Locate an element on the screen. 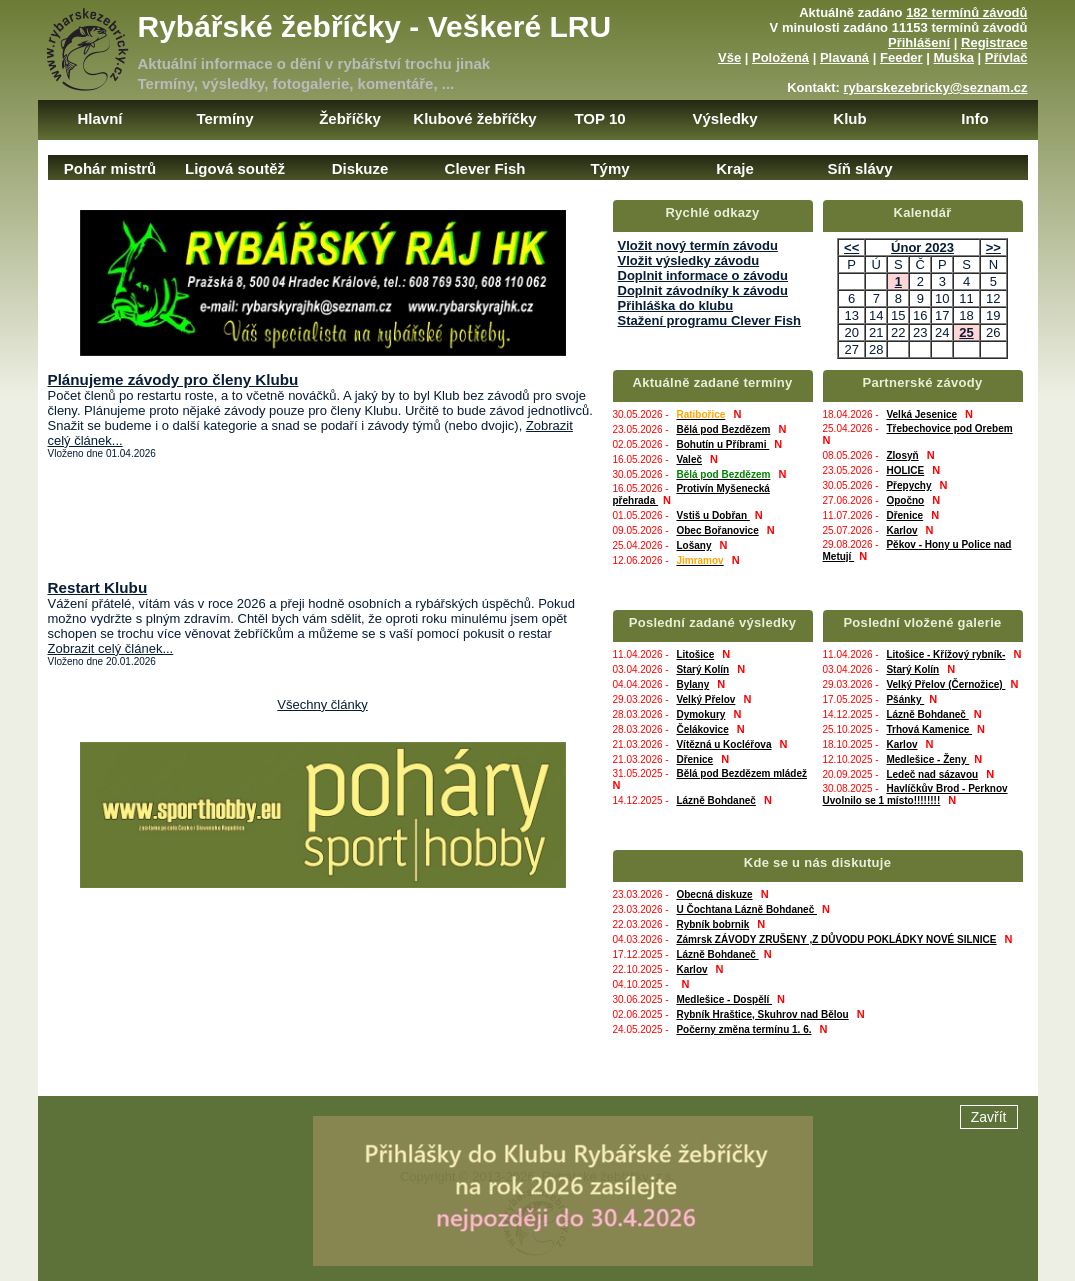 This screenshot has height=1281, width=1075. Síň slávy is located at coordinates (859, 168).